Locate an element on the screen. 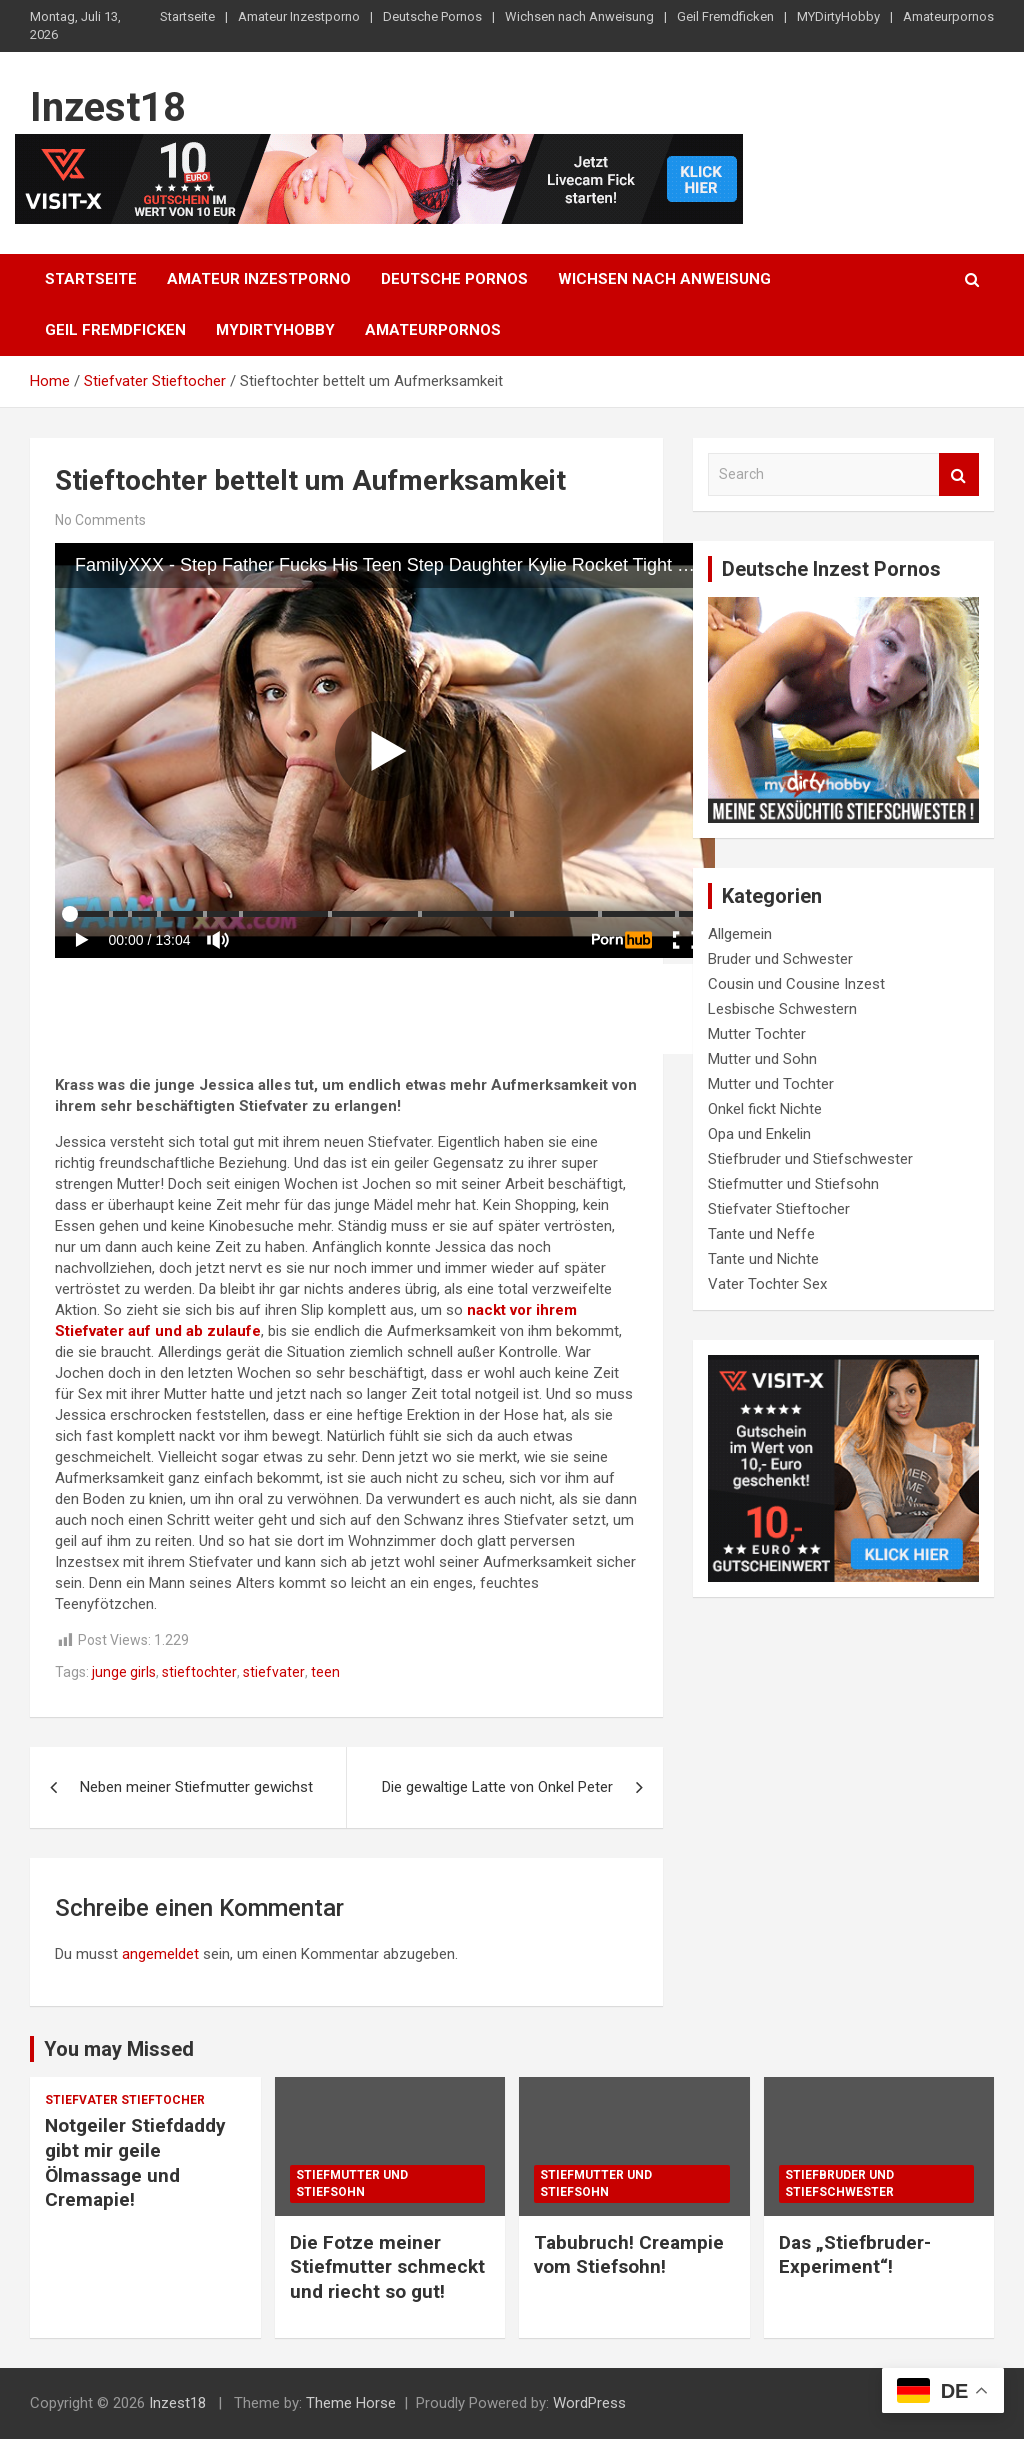 This screenshot has width=1024, height=2439. Theme Horse is located at coordinates (351, 2403).